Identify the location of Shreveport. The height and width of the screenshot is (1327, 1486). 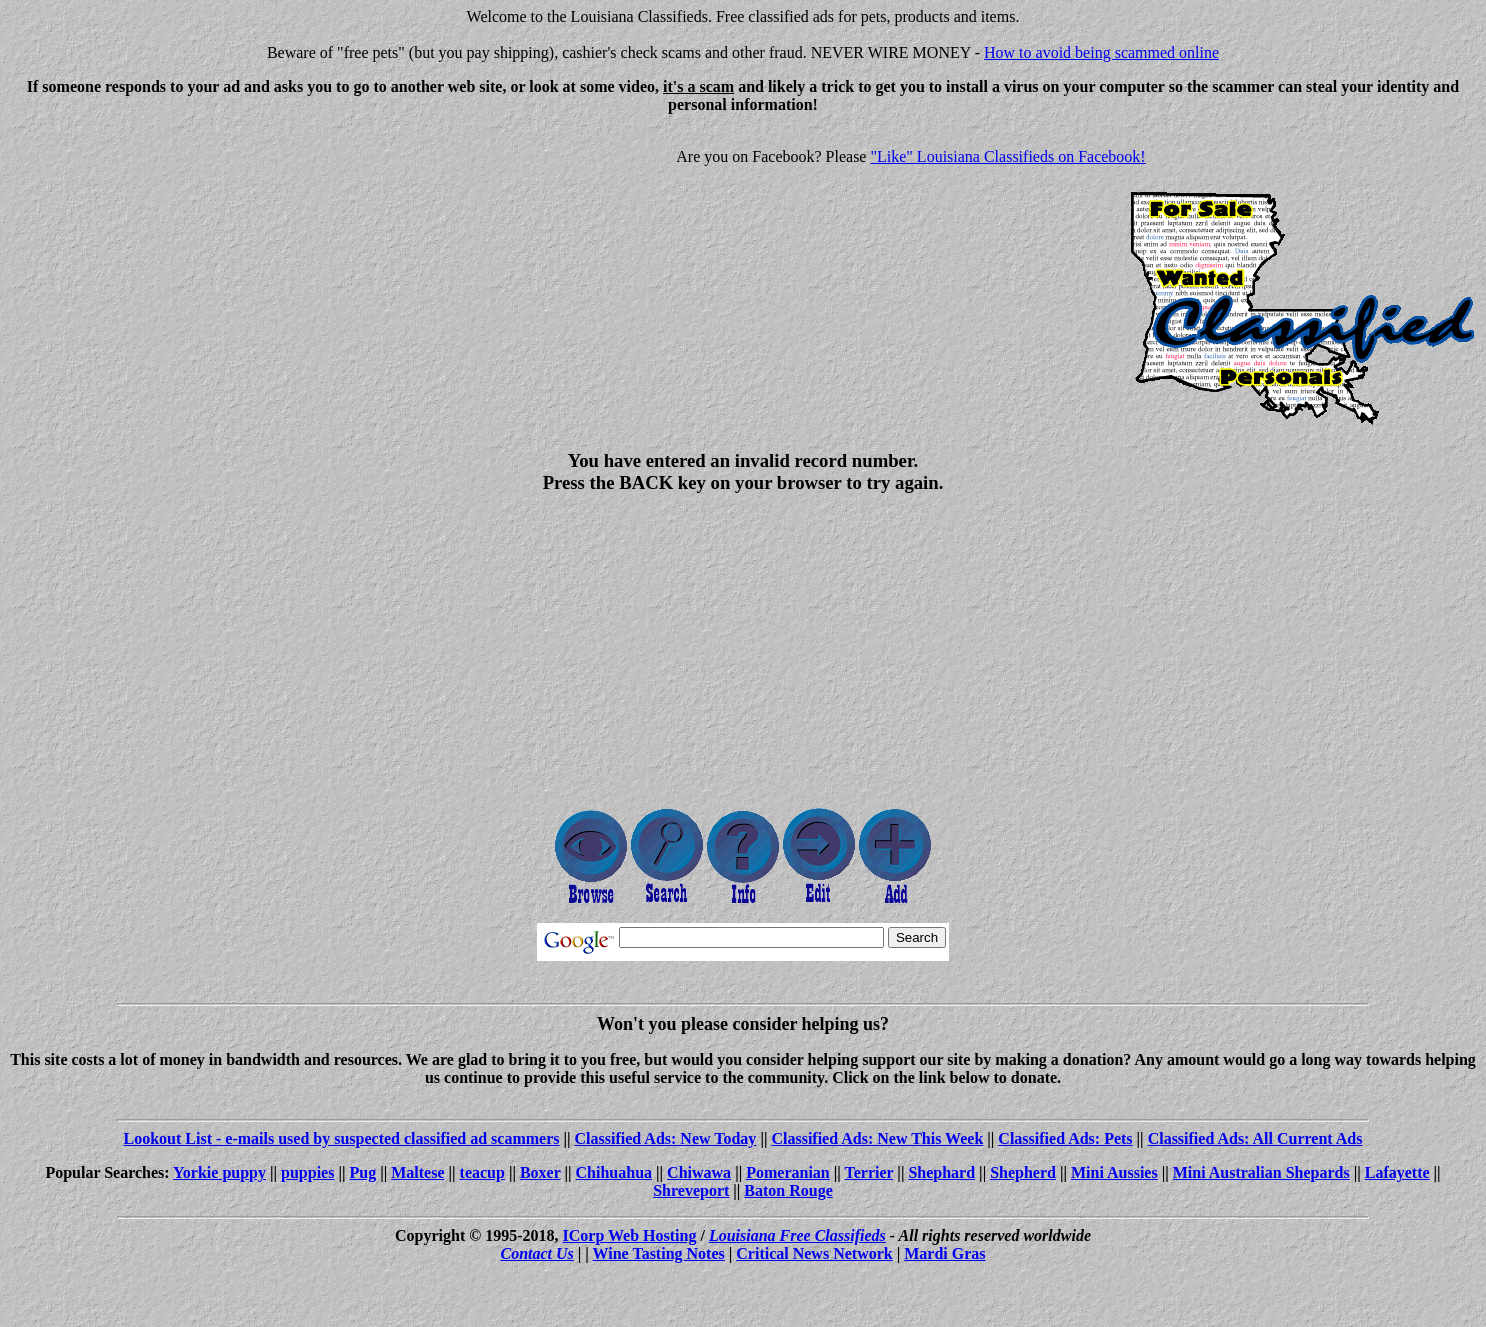
(691, 1190).